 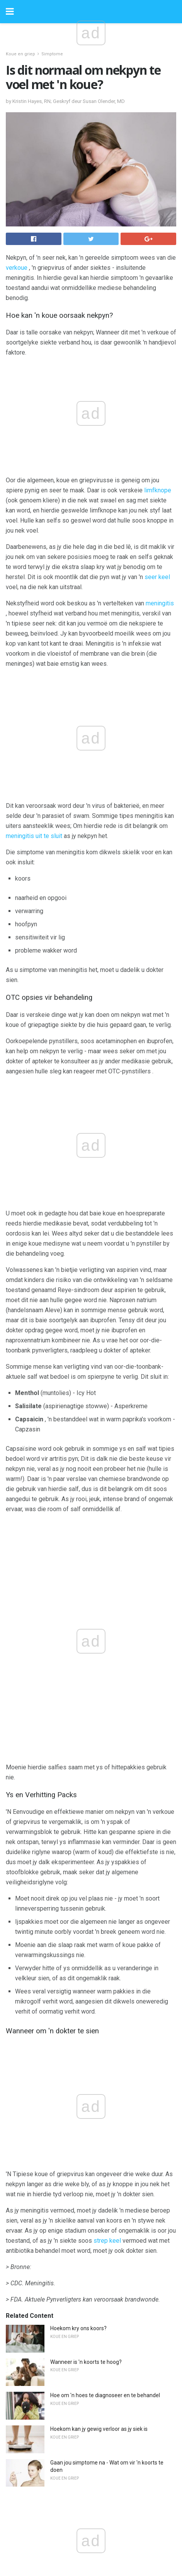 What do you see at coordinates (99, 2174) in the screenshot?
I see `Xyrem (Natriumoksibaat) vir fibromialgie` at bounding box center [99, 2174].